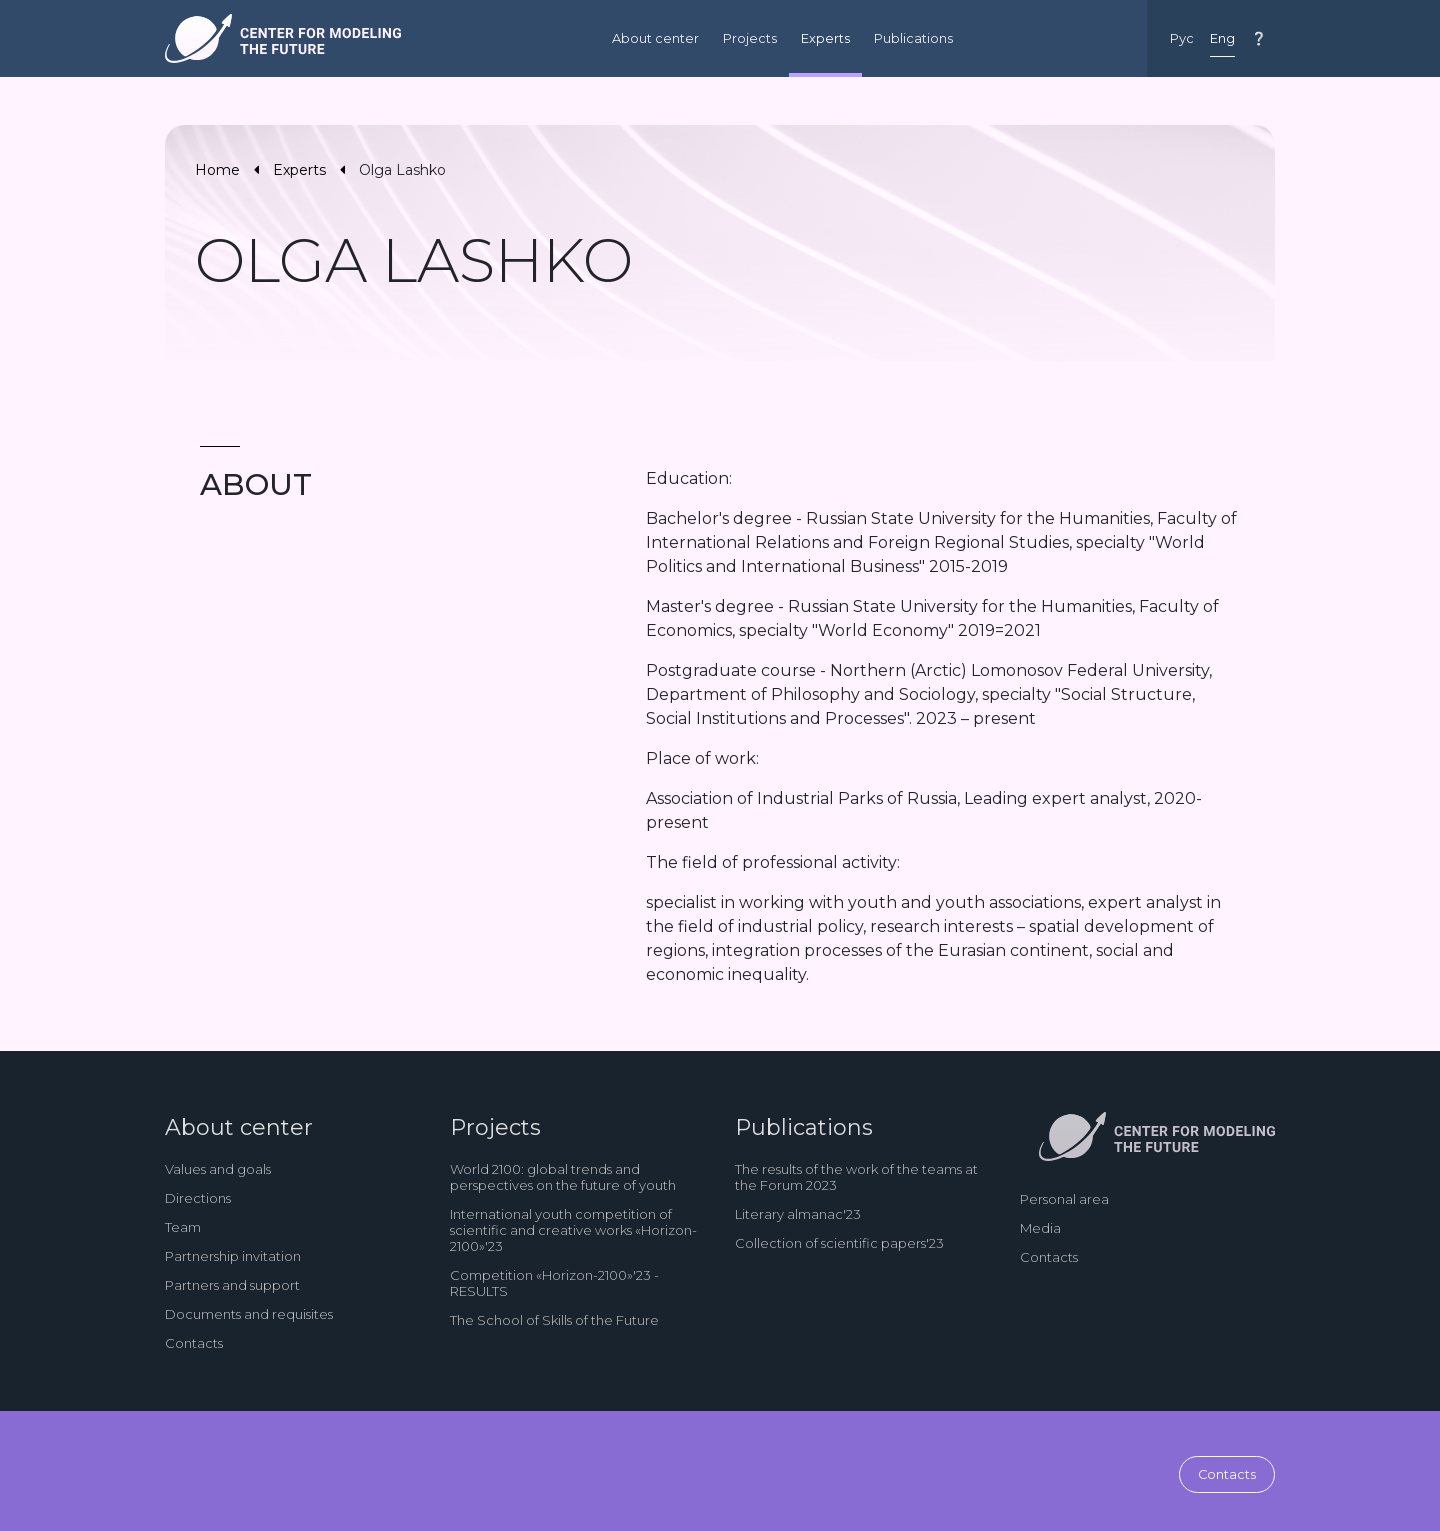 The width and height of the screenshot is (1440, 1531). Describe the element at coordinates (249, 1314) in the screenshot. I see `Documents and requisites` at that location.